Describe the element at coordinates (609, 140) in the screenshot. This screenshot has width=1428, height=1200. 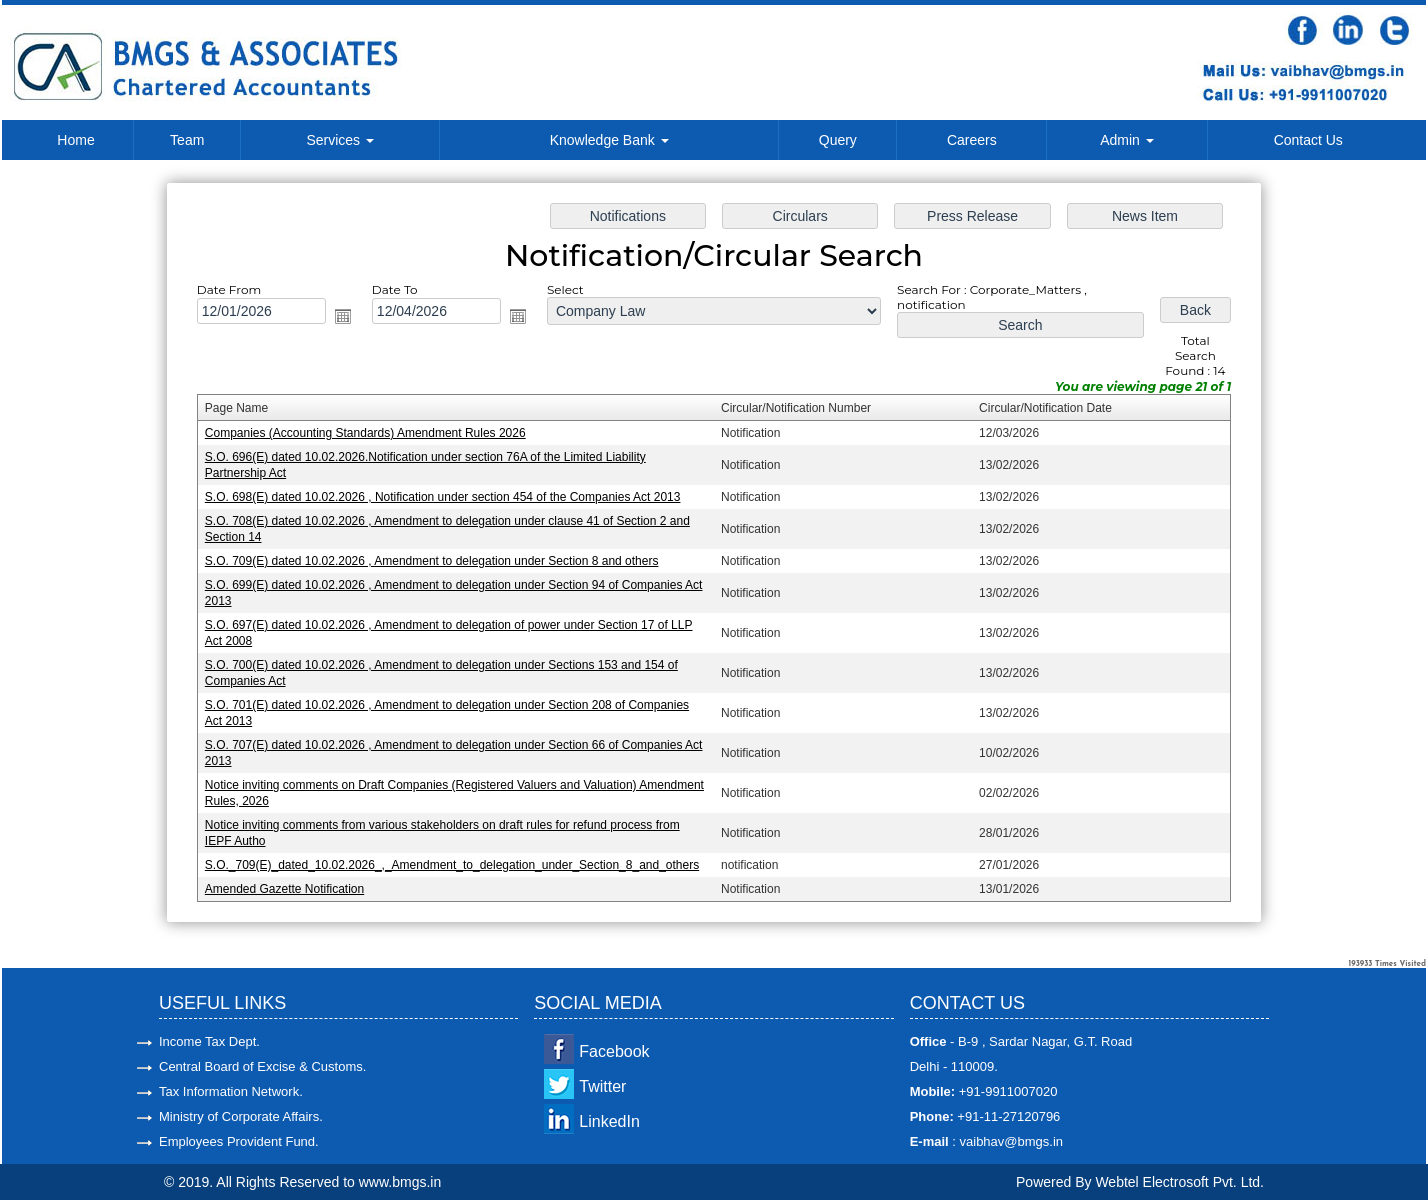
I see `Knowledge Bank` at that location.